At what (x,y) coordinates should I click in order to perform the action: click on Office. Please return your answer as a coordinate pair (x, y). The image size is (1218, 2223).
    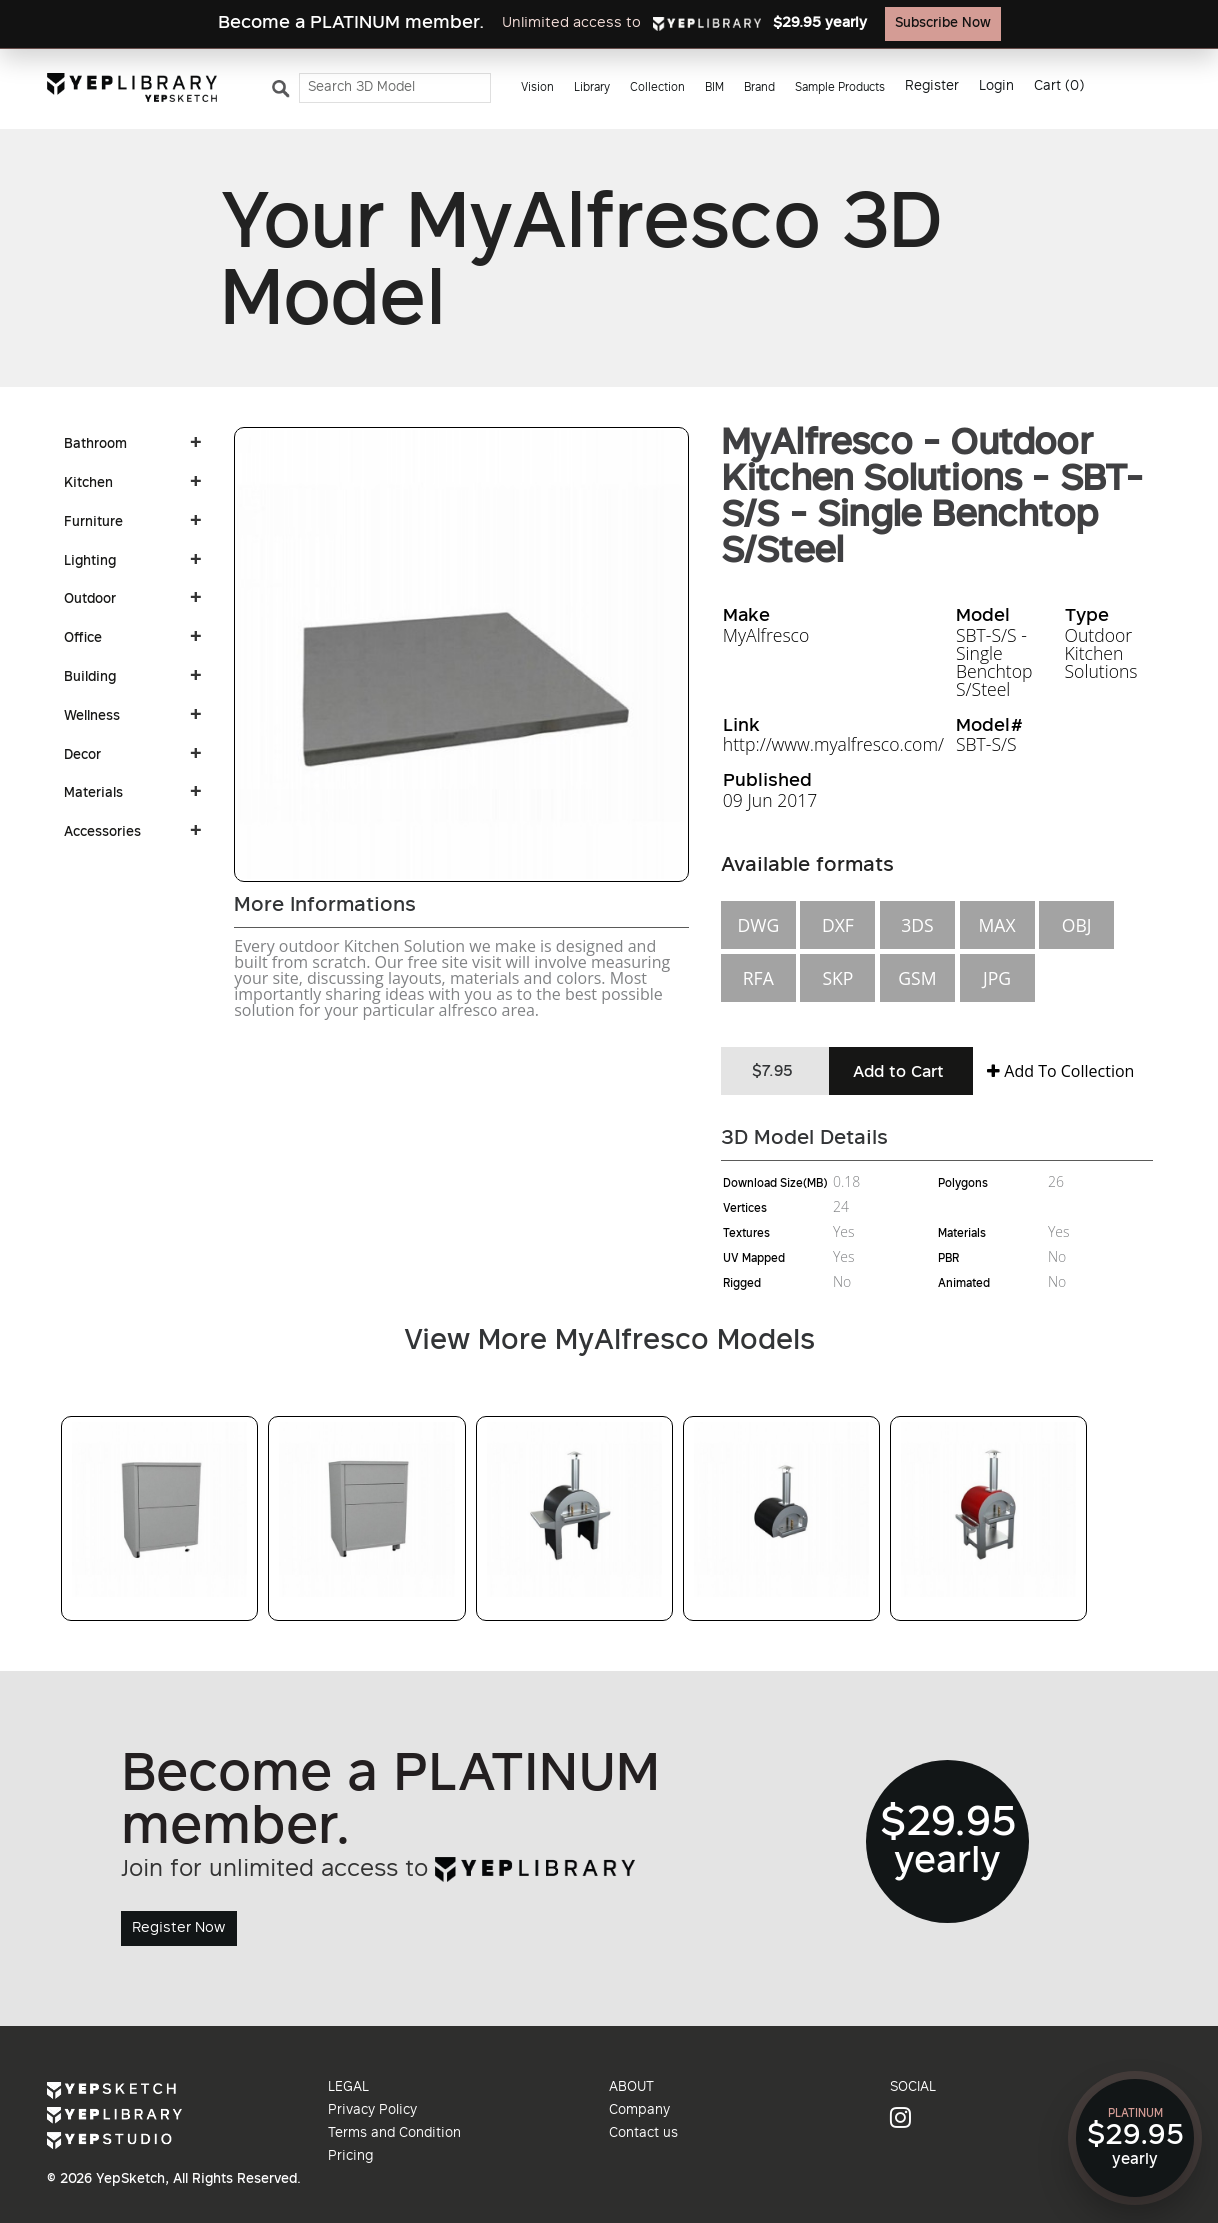
    Looking at the image, I should click on (83, 639).